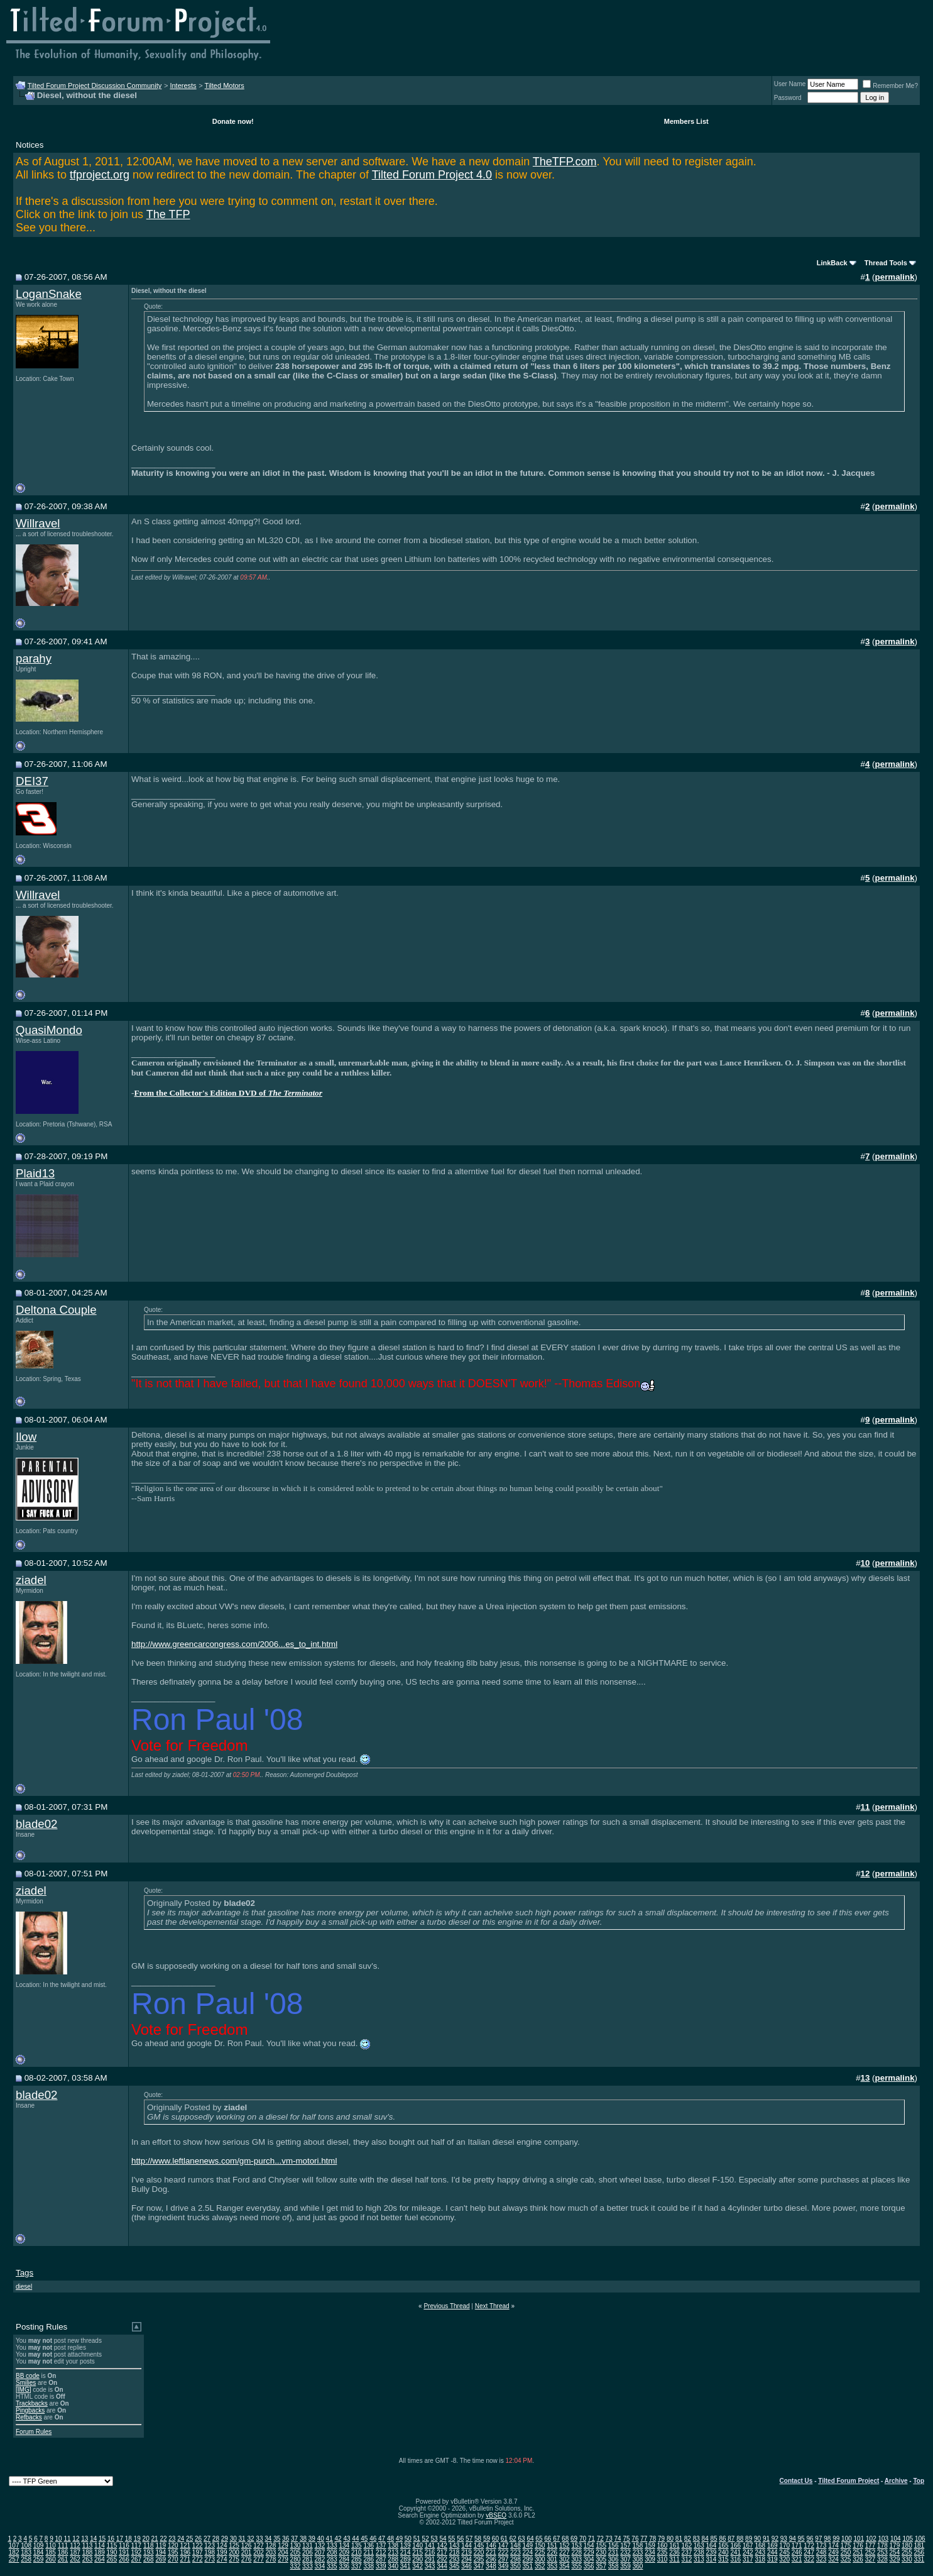  Describe the element at coordinates (858, 2559) in the screenshot. I see `326` at that location.